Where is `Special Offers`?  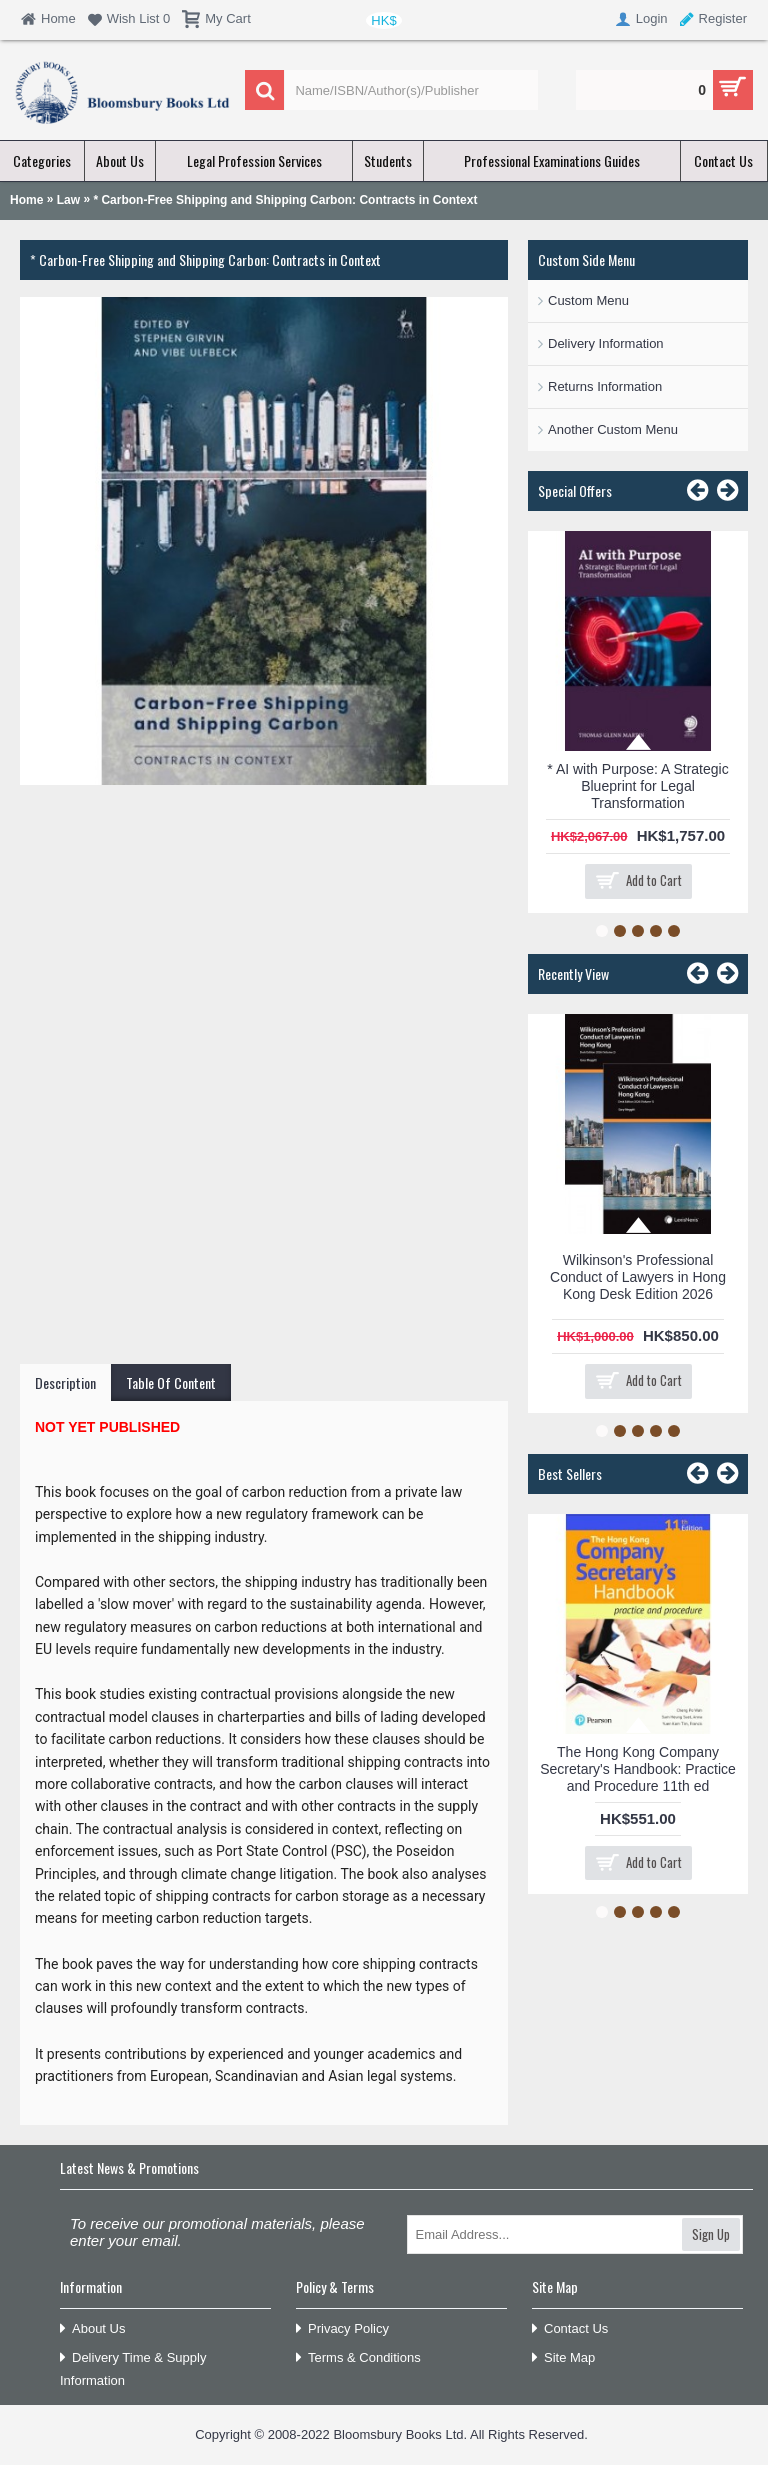
Special Offers is located at coordinates (575, 490).